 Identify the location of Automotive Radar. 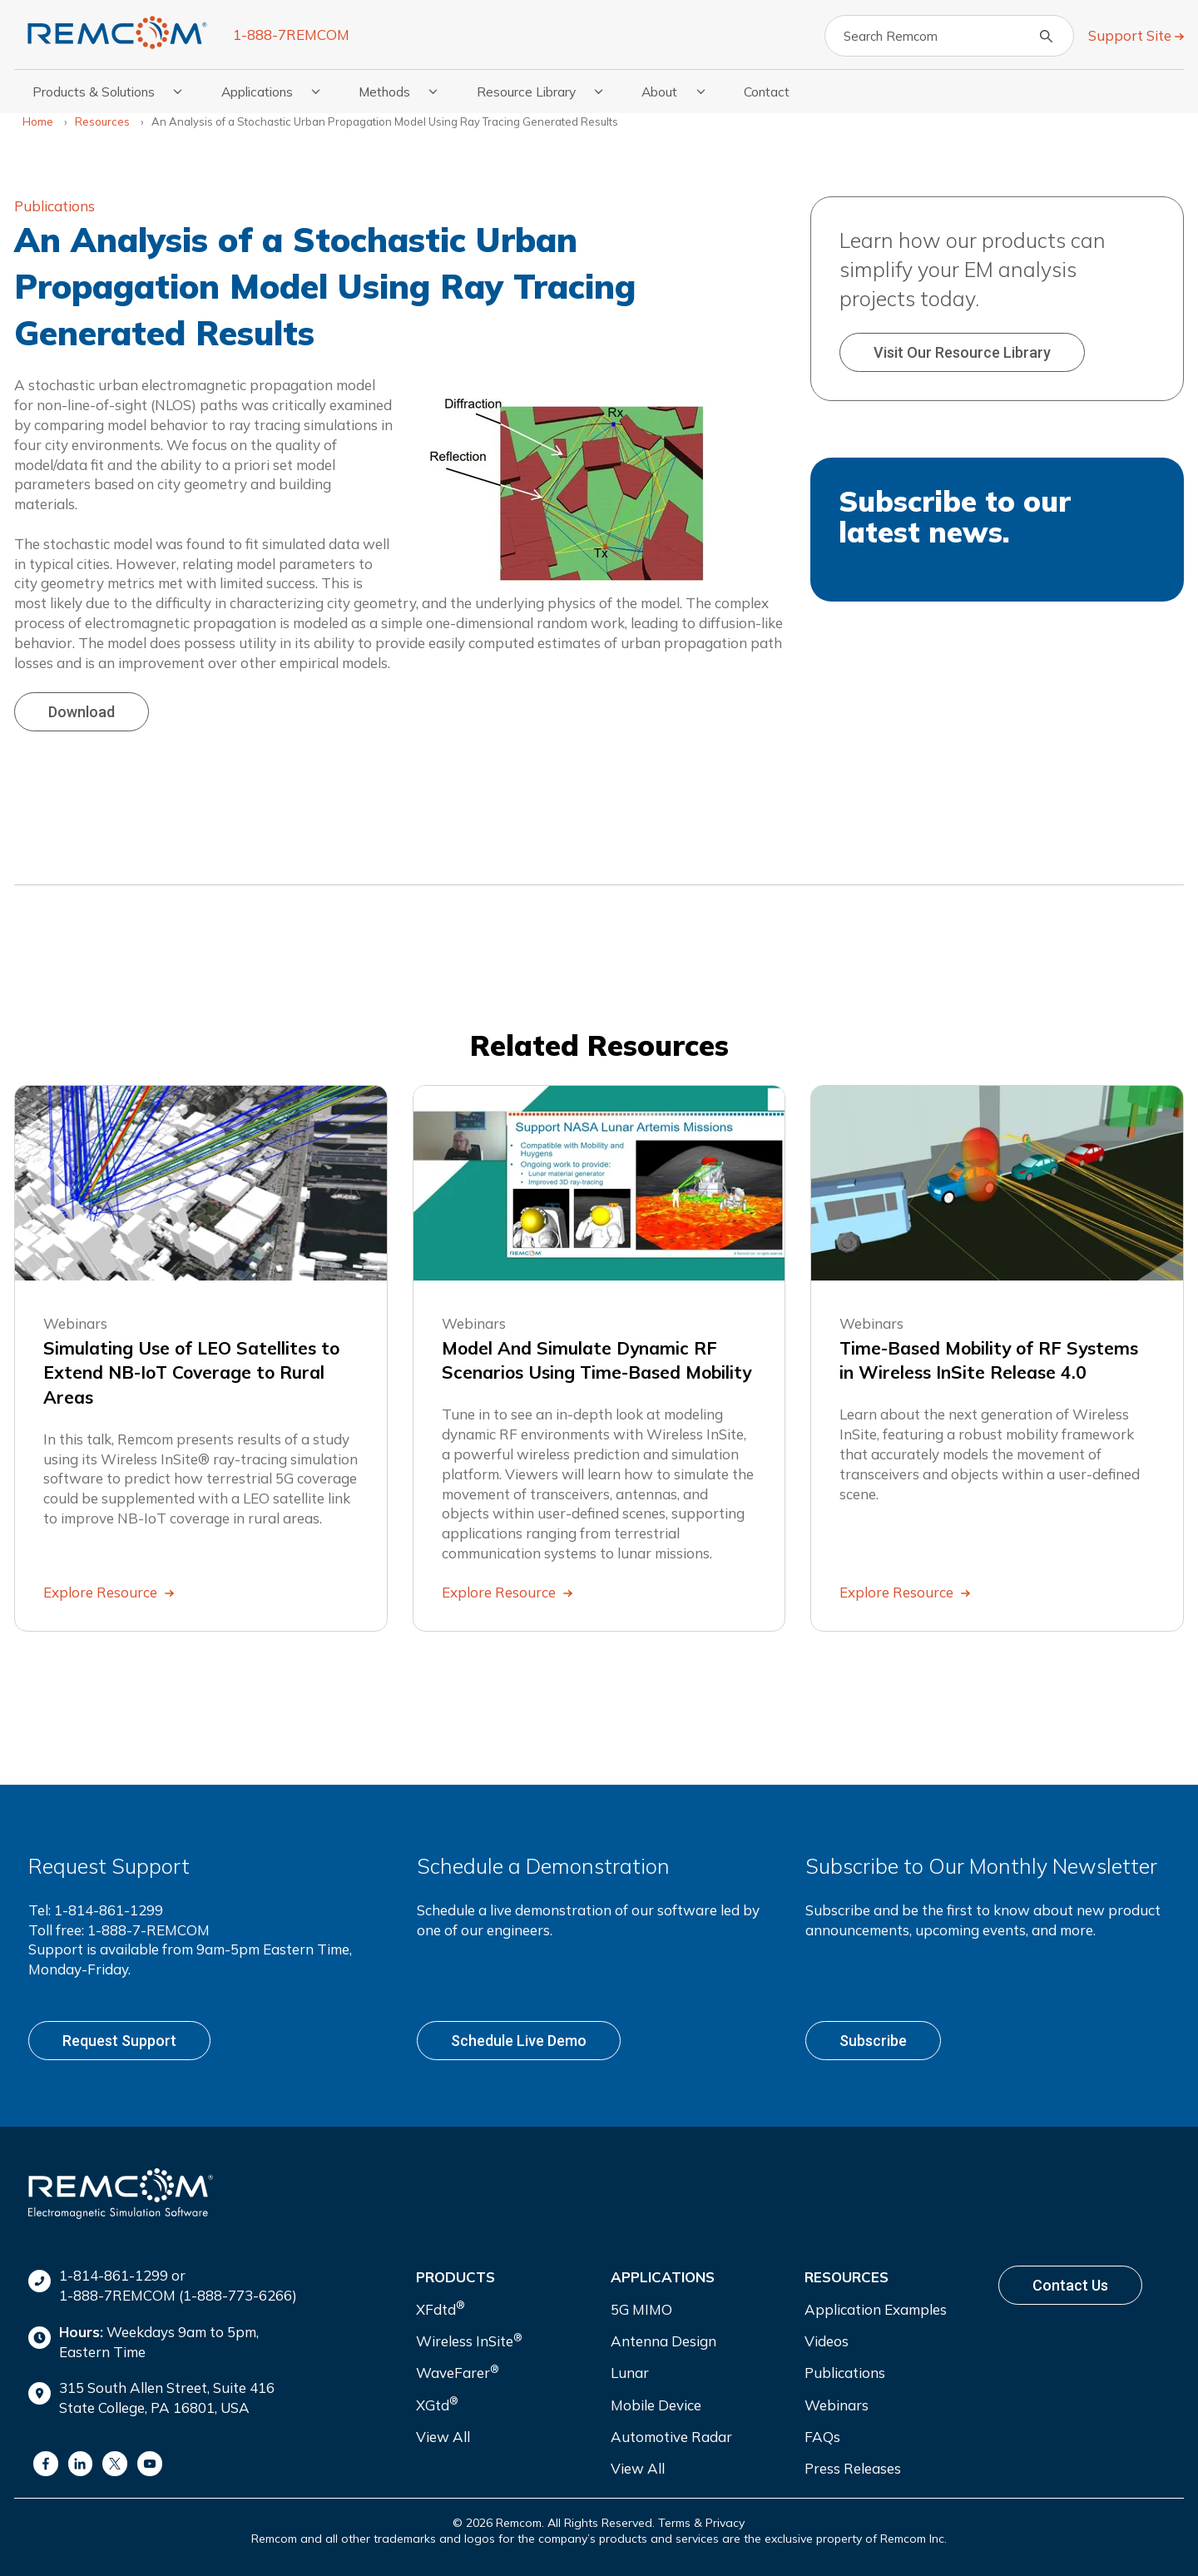
(671, 2436).